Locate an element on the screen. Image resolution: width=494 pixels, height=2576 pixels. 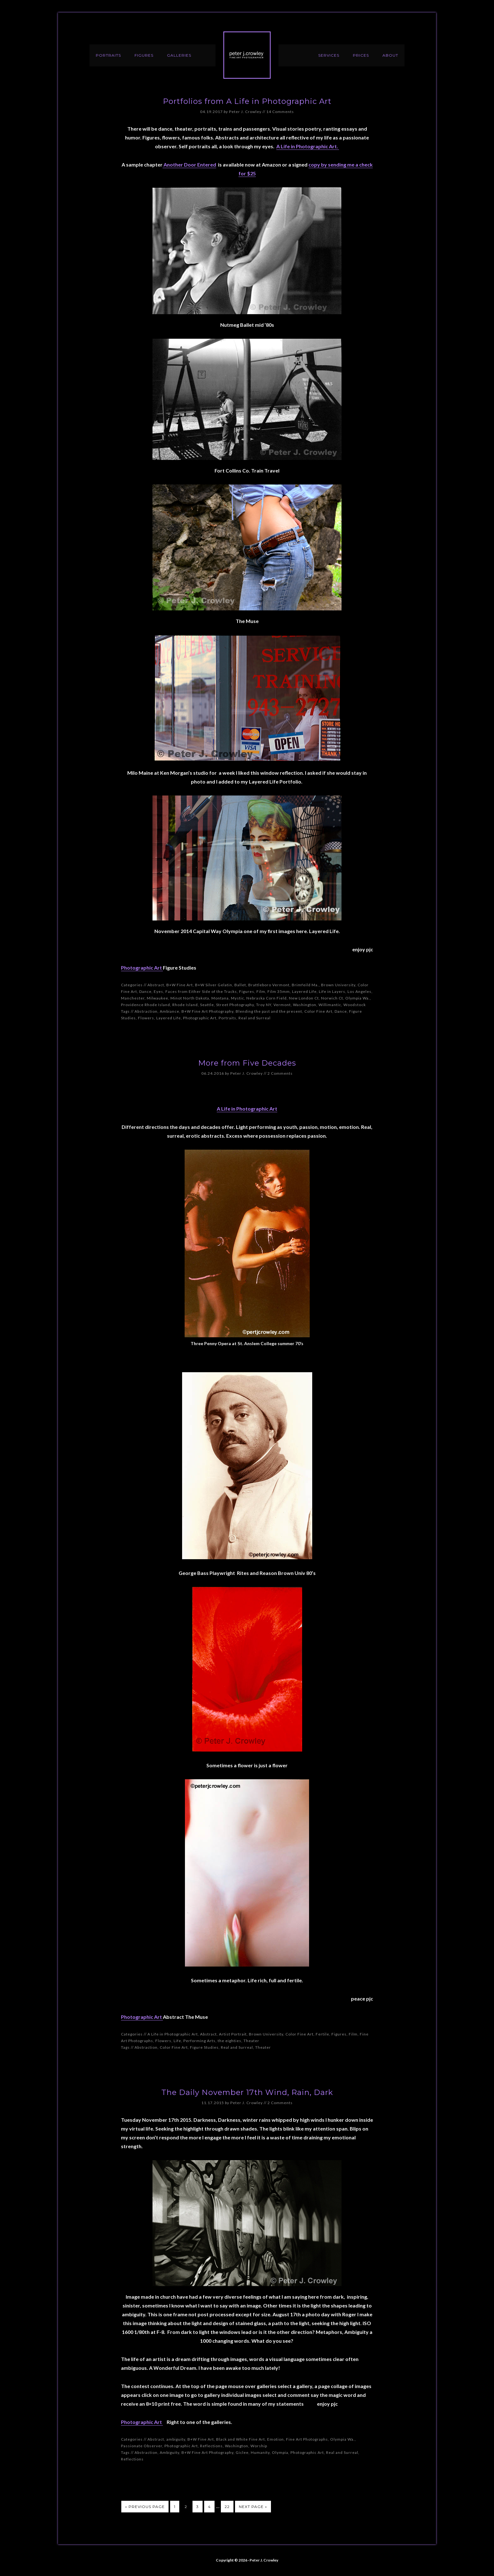
Another Door Entered is located at coordinates (189, 164).